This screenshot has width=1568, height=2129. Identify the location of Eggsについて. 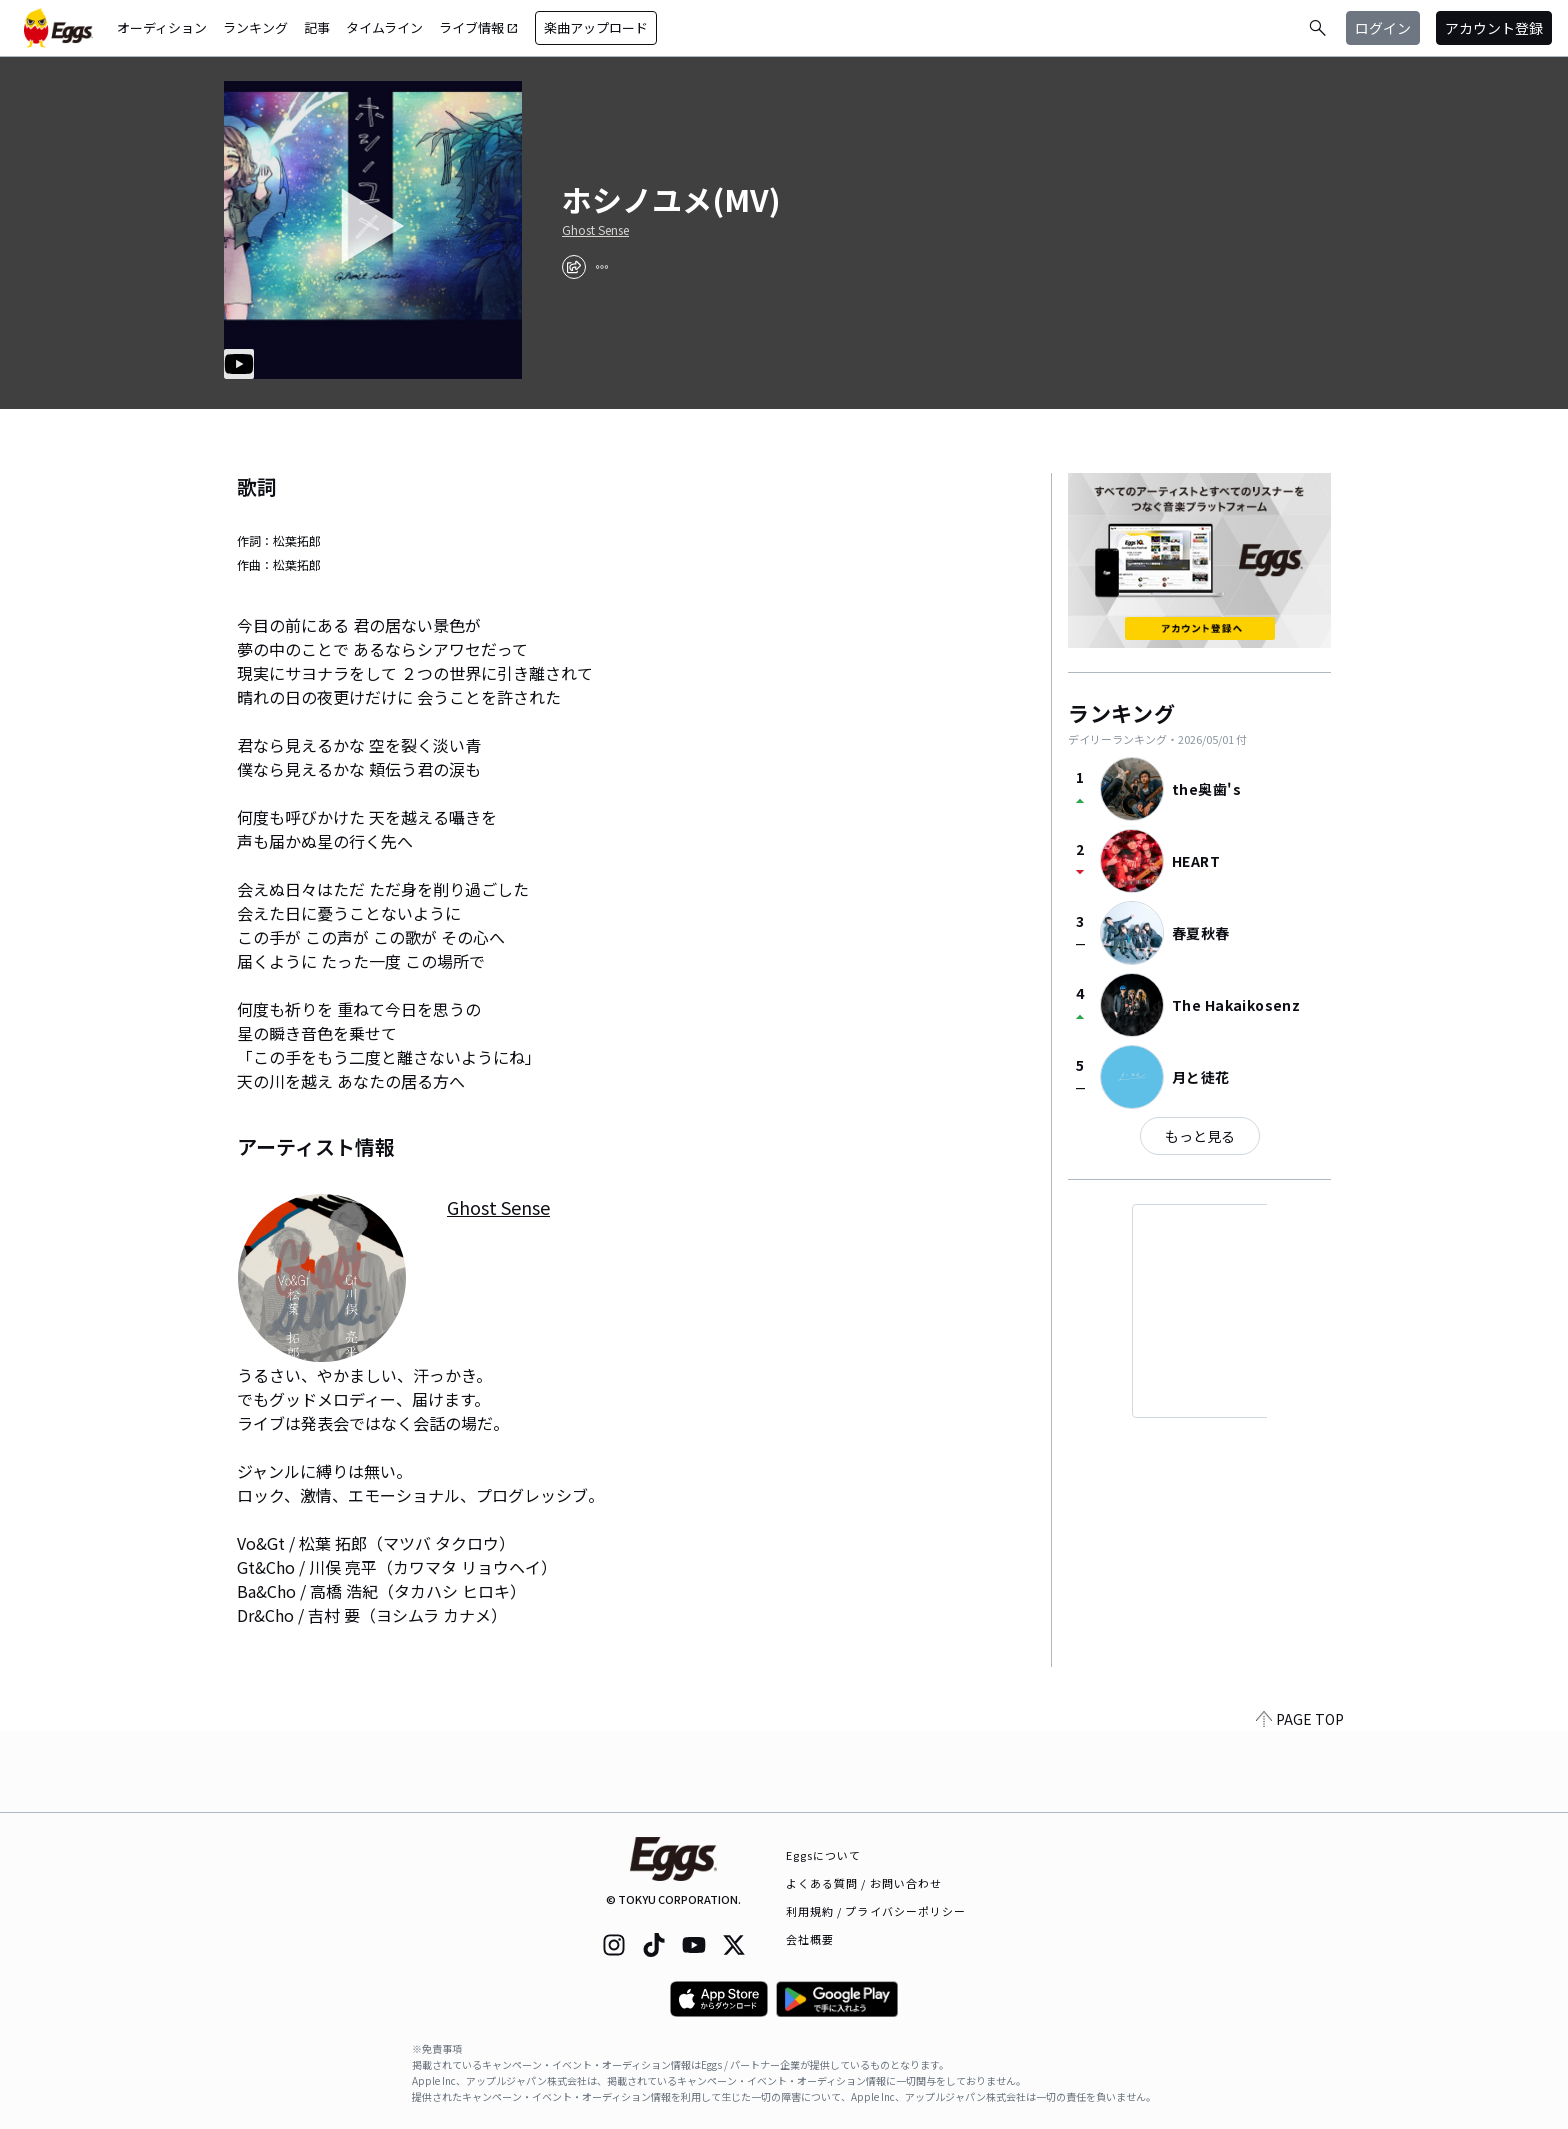
(824, 1855).